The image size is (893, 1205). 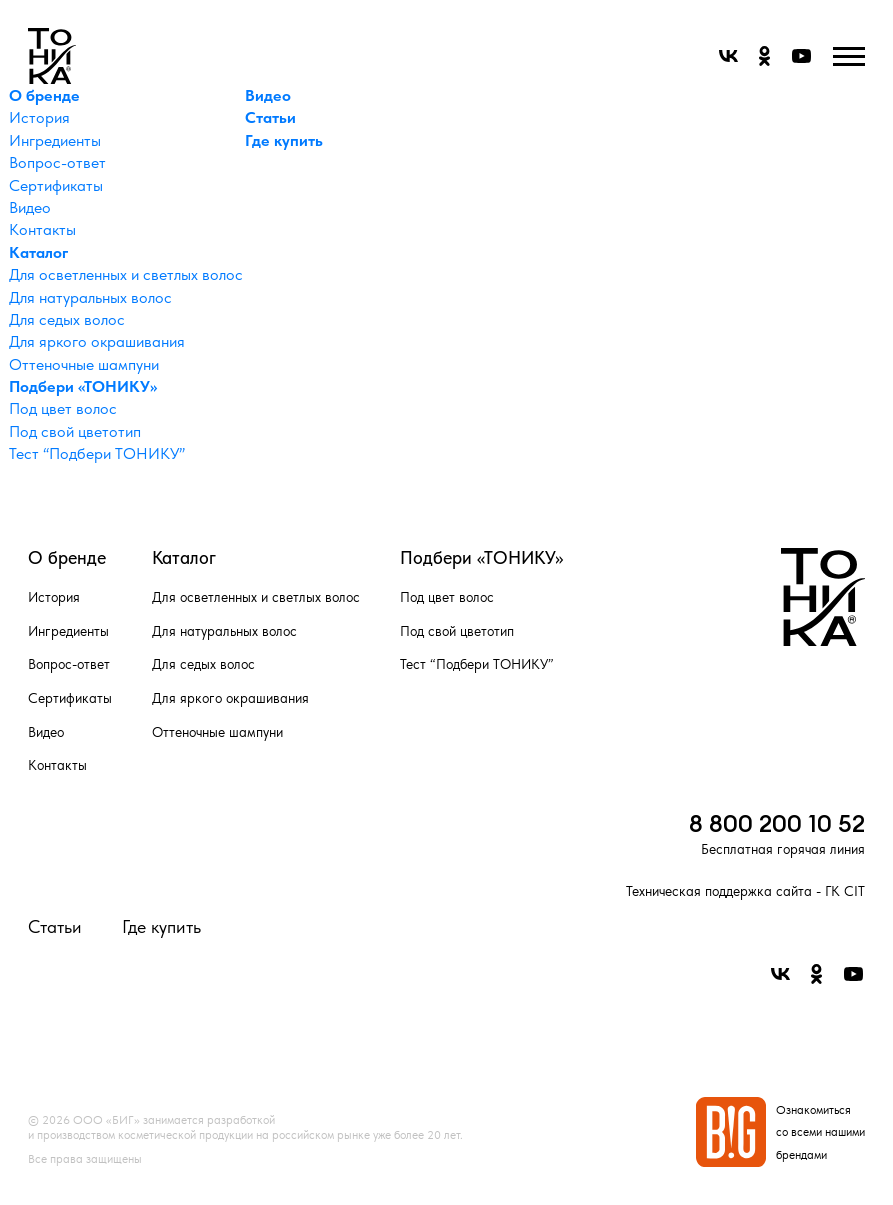 What do you see at coordinates (97, 453) in the screenshot?
I see `Тест “Подбери ТОНИКУ”` at bounding box center [97, 453].